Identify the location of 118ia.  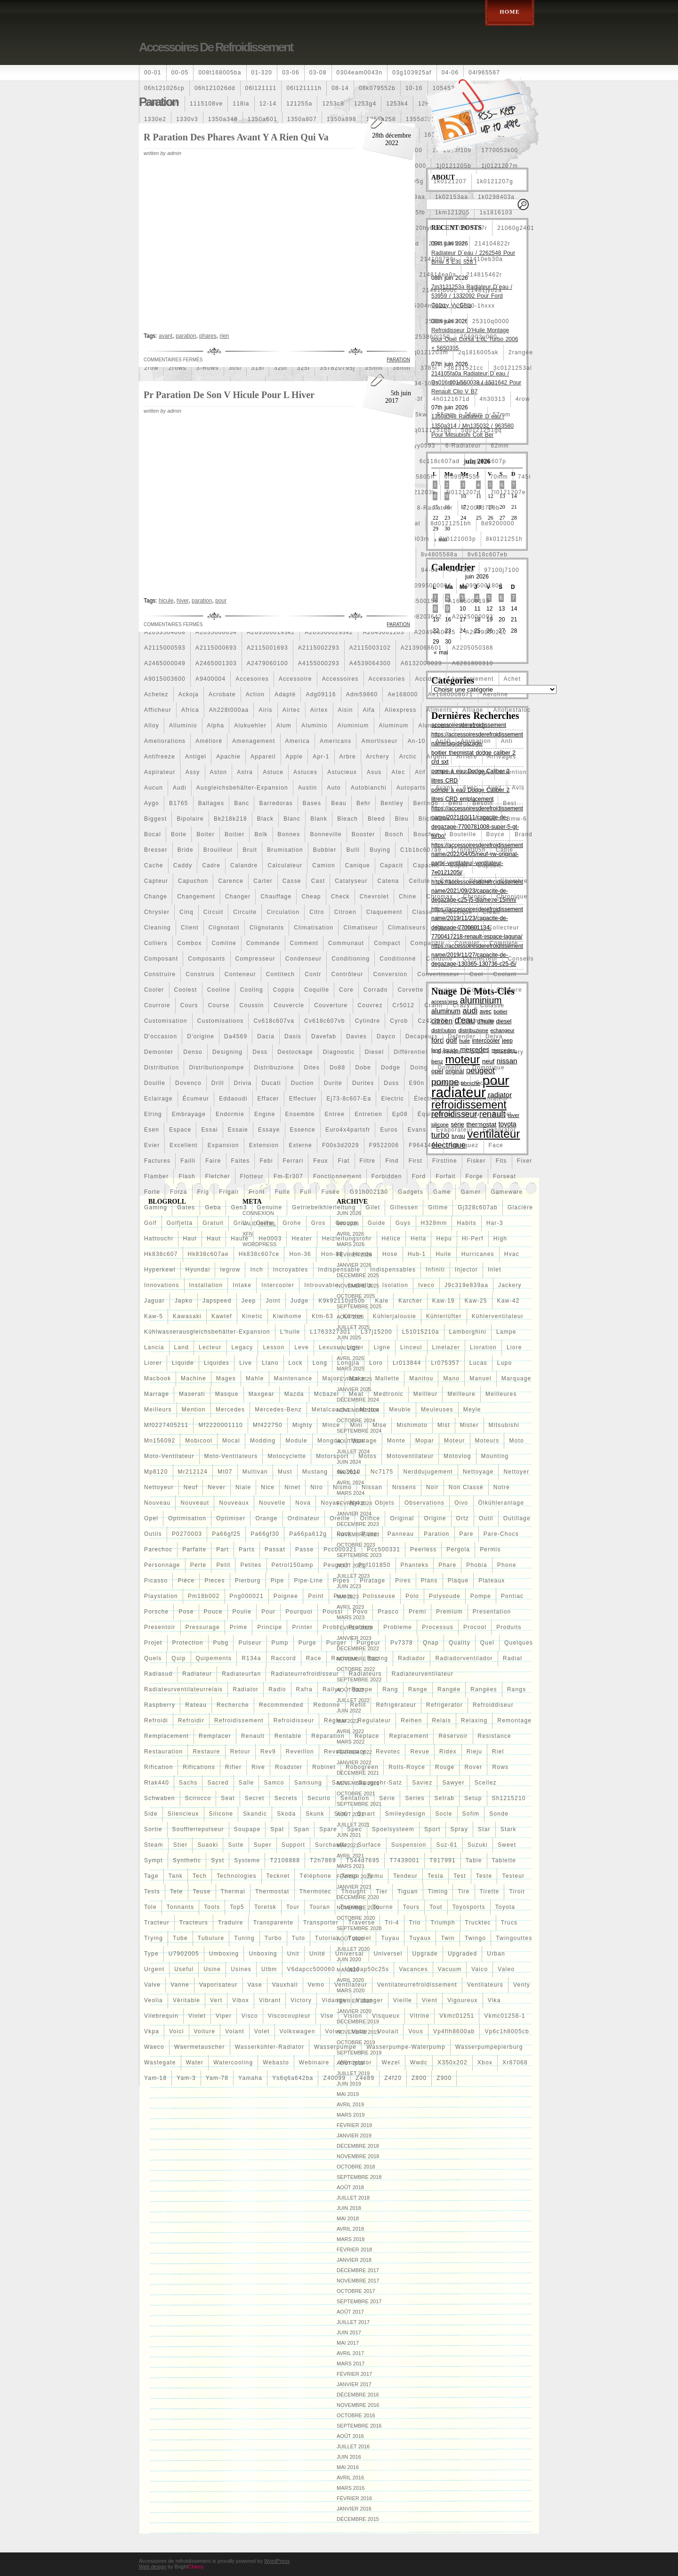
(241, 103).